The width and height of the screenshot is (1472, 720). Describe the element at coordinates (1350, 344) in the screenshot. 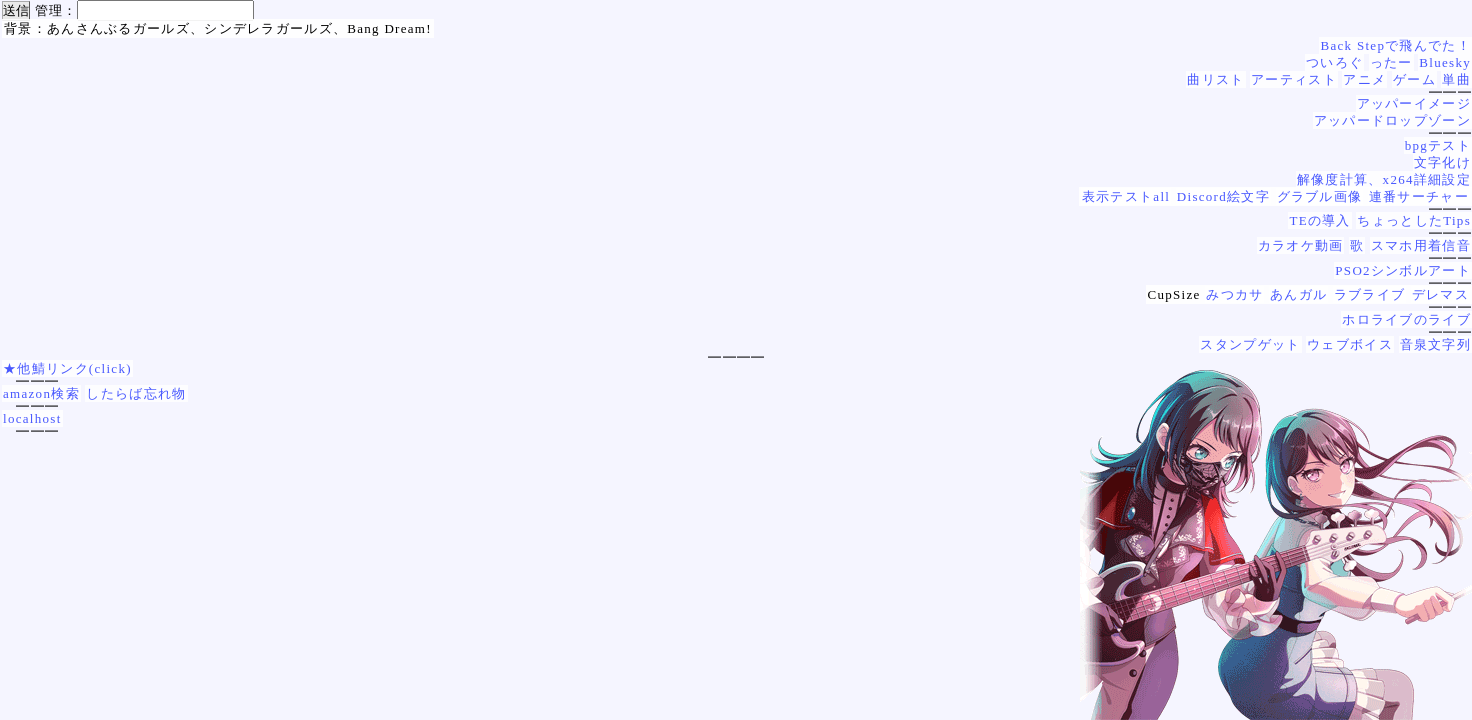

I see `ウェブボイス` at that location.